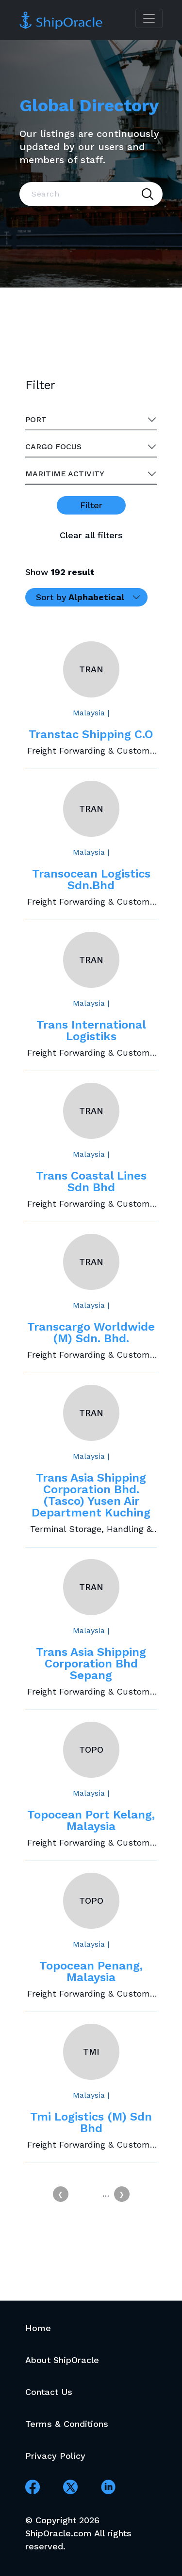 Image resolution: width=182 pixels, height=2576 pixels. Describe the element at coordinates (91, 879) in the screenshot. I see `Transocean Logistics Sdn.Bhd` at that location.